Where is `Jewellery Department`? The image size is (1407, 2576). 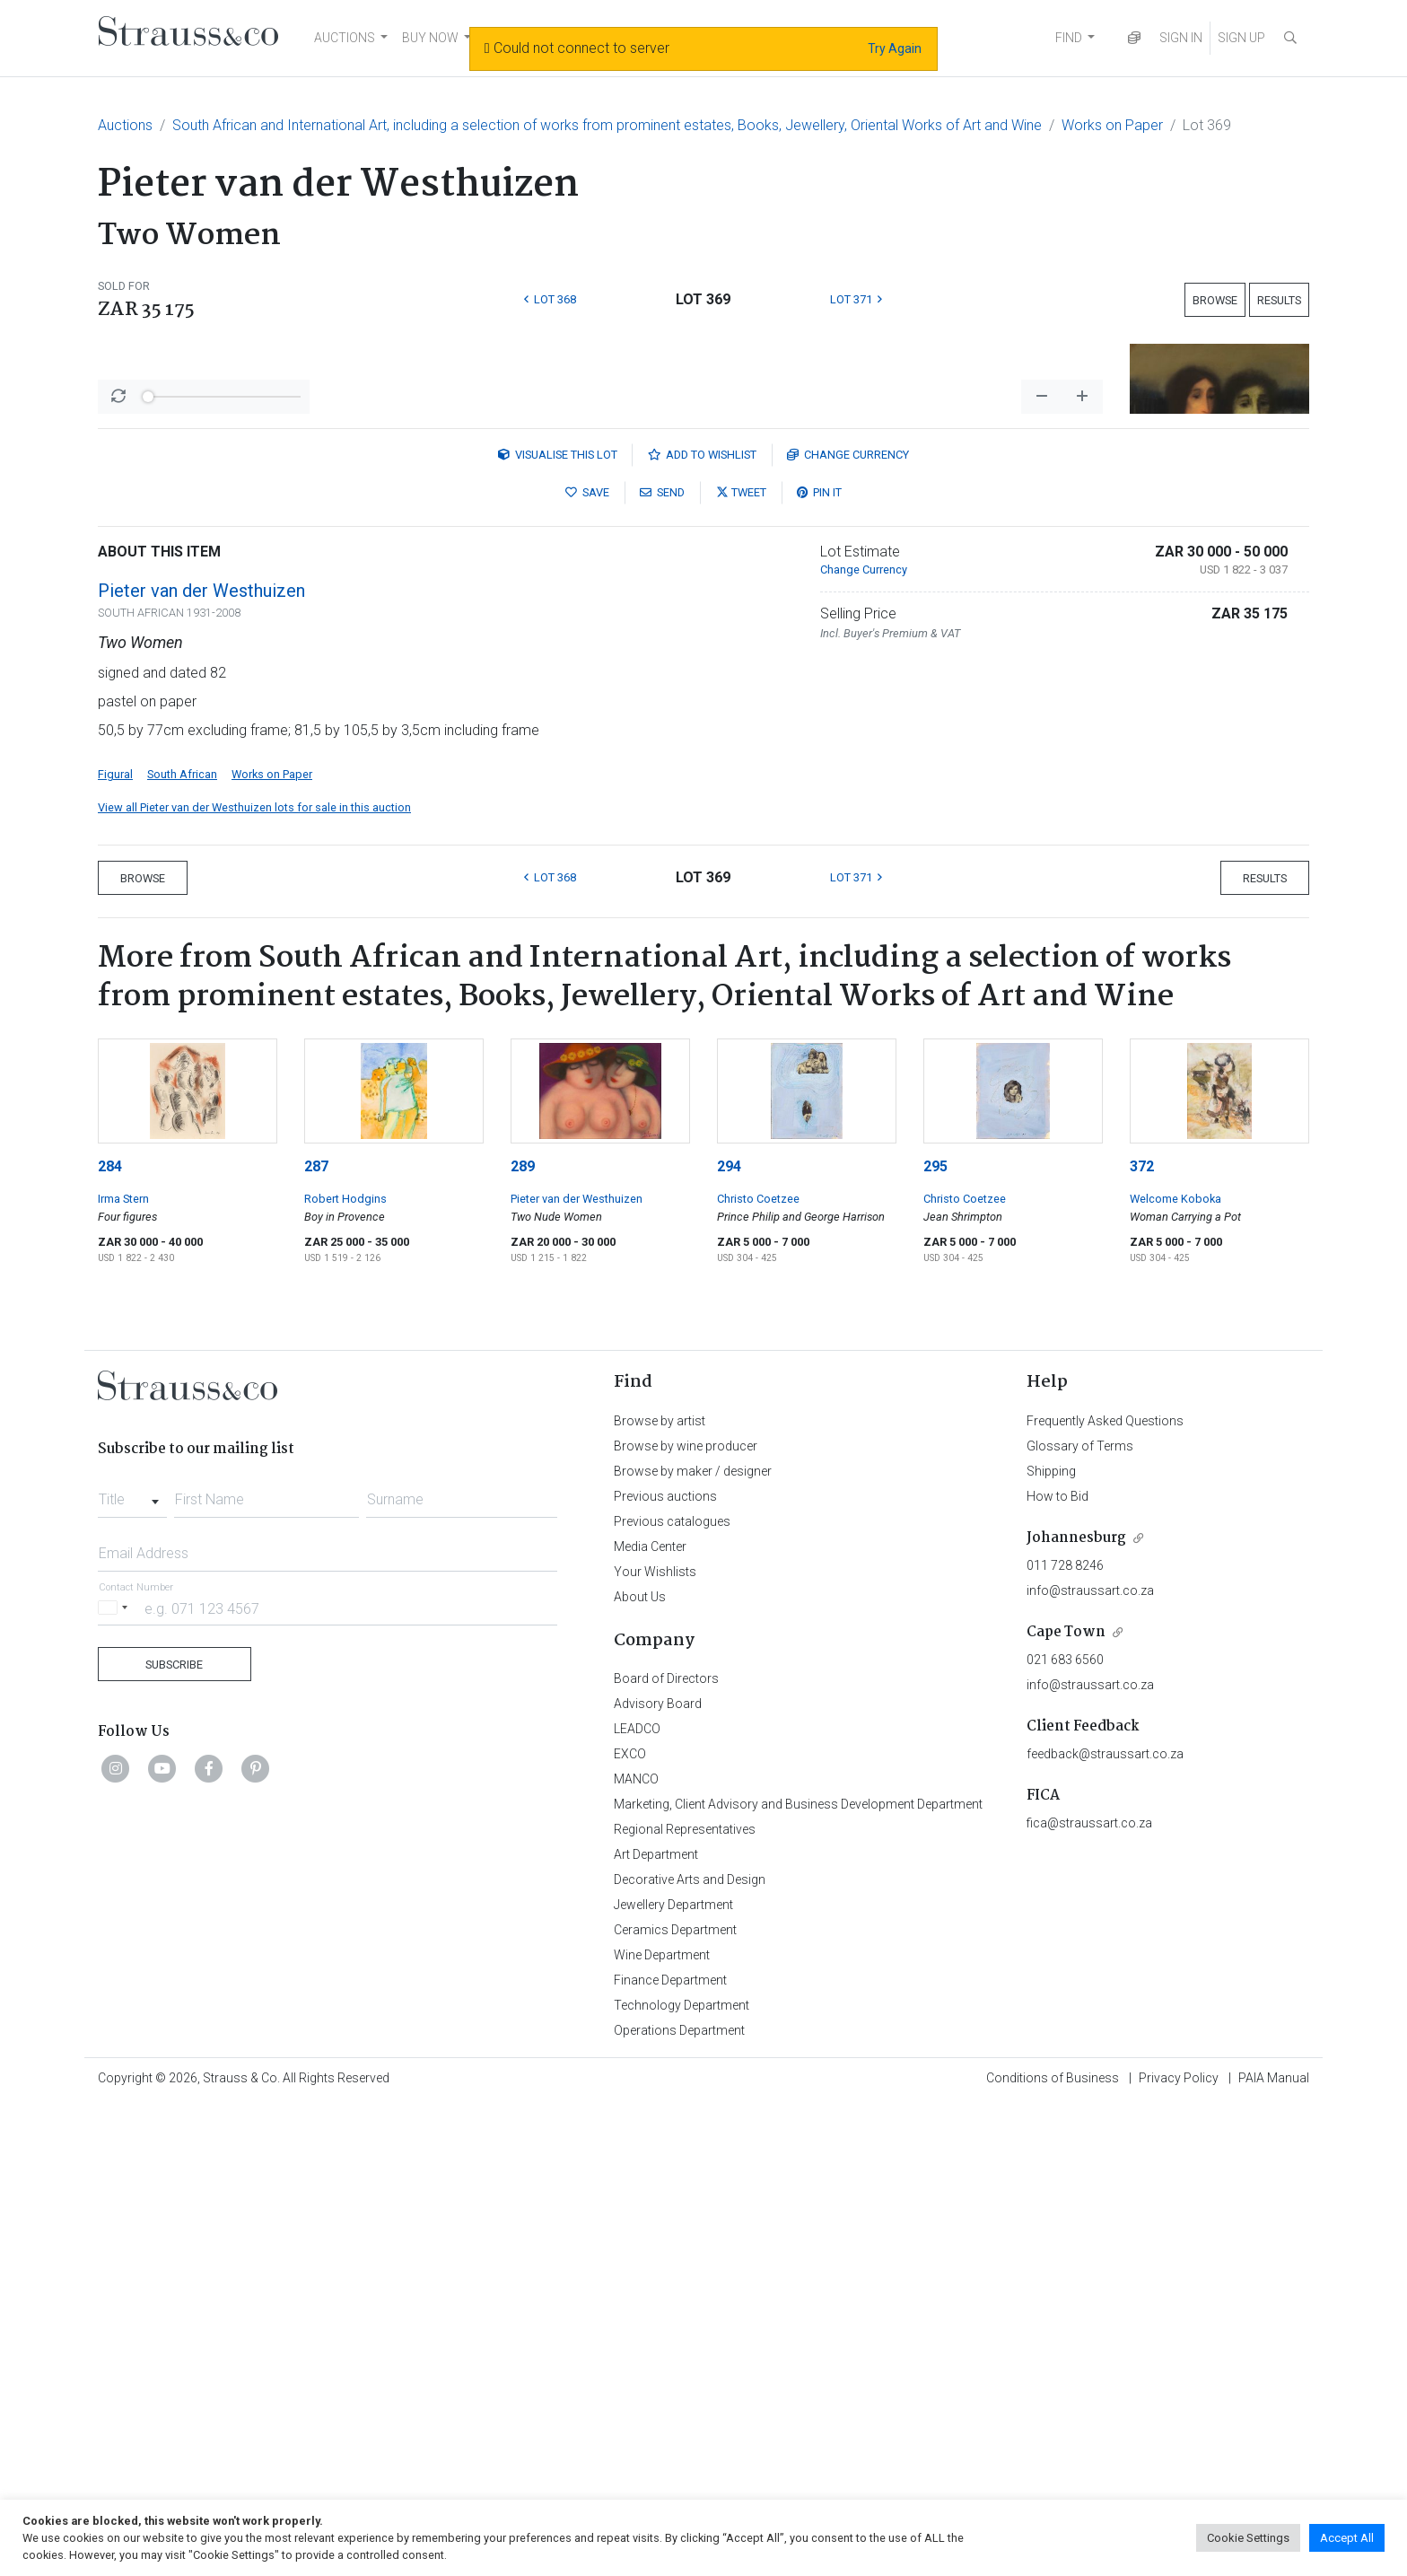
Jewellery Department is located at coordinates (673, 2375).